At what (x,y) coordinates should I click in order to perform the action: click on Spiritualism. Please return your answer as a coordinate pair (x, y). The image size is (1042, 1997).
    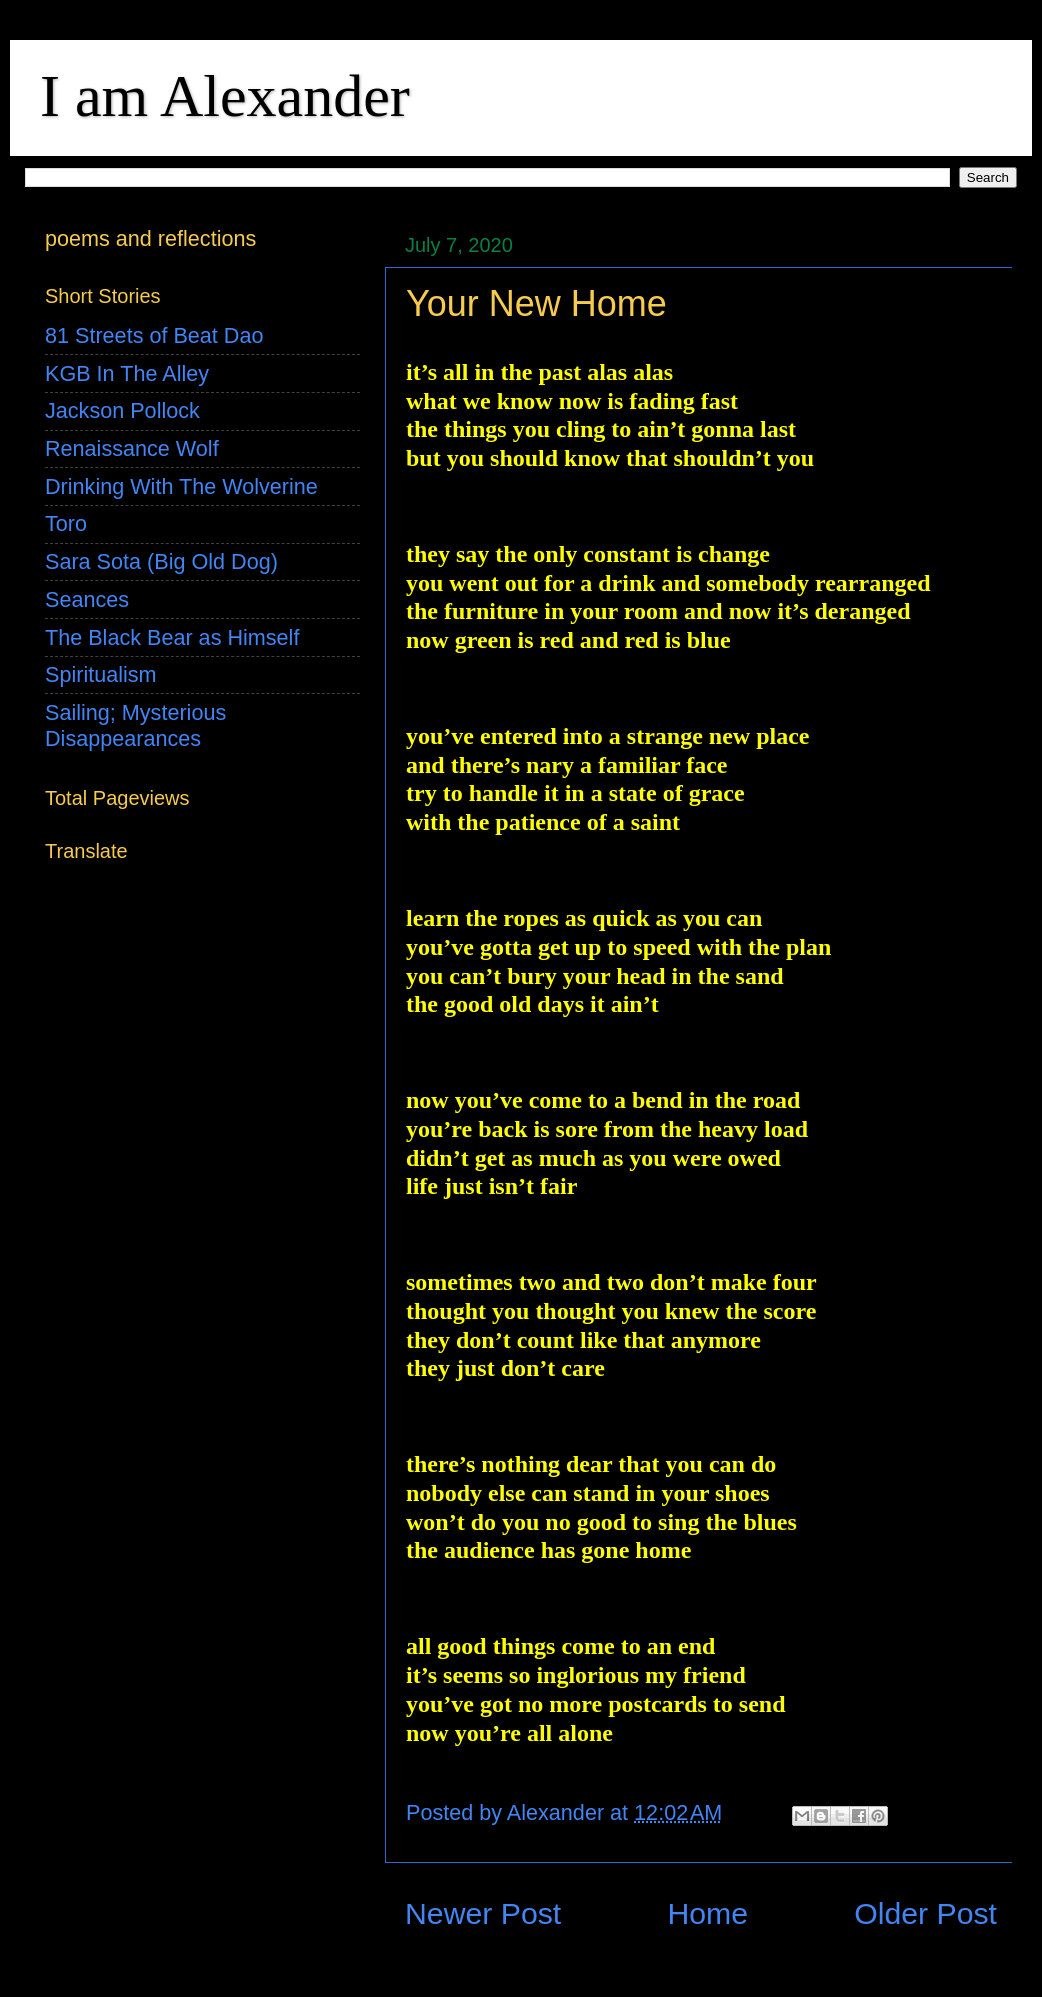
    Looking at the image, I should click on (101, 674).